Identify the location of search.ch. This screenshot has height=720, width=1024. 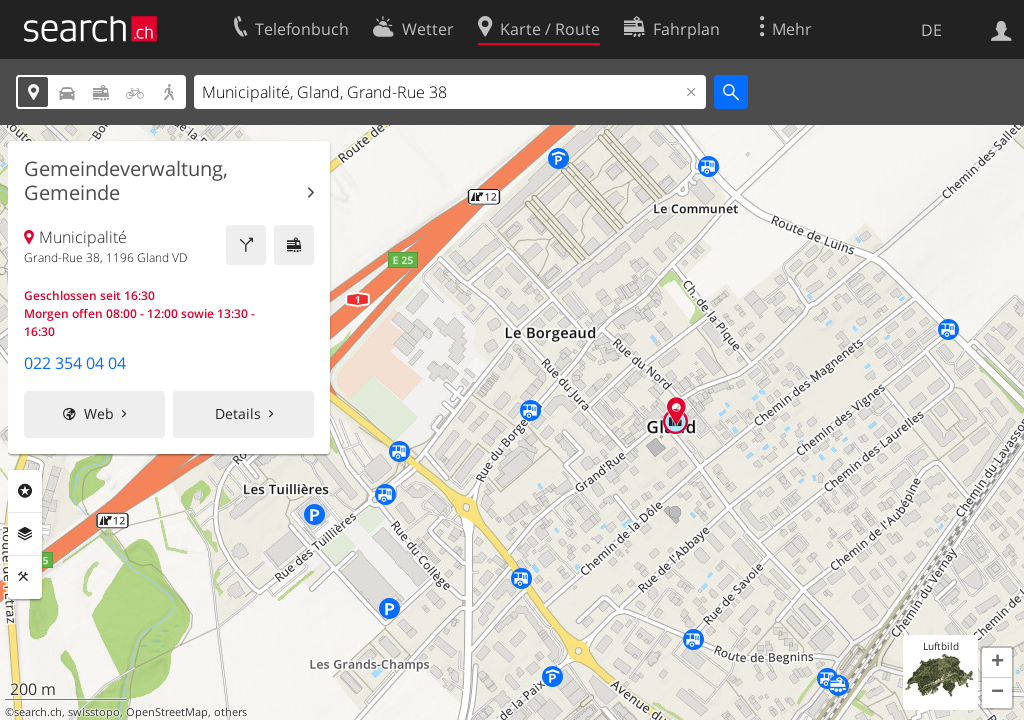
(38, 712).